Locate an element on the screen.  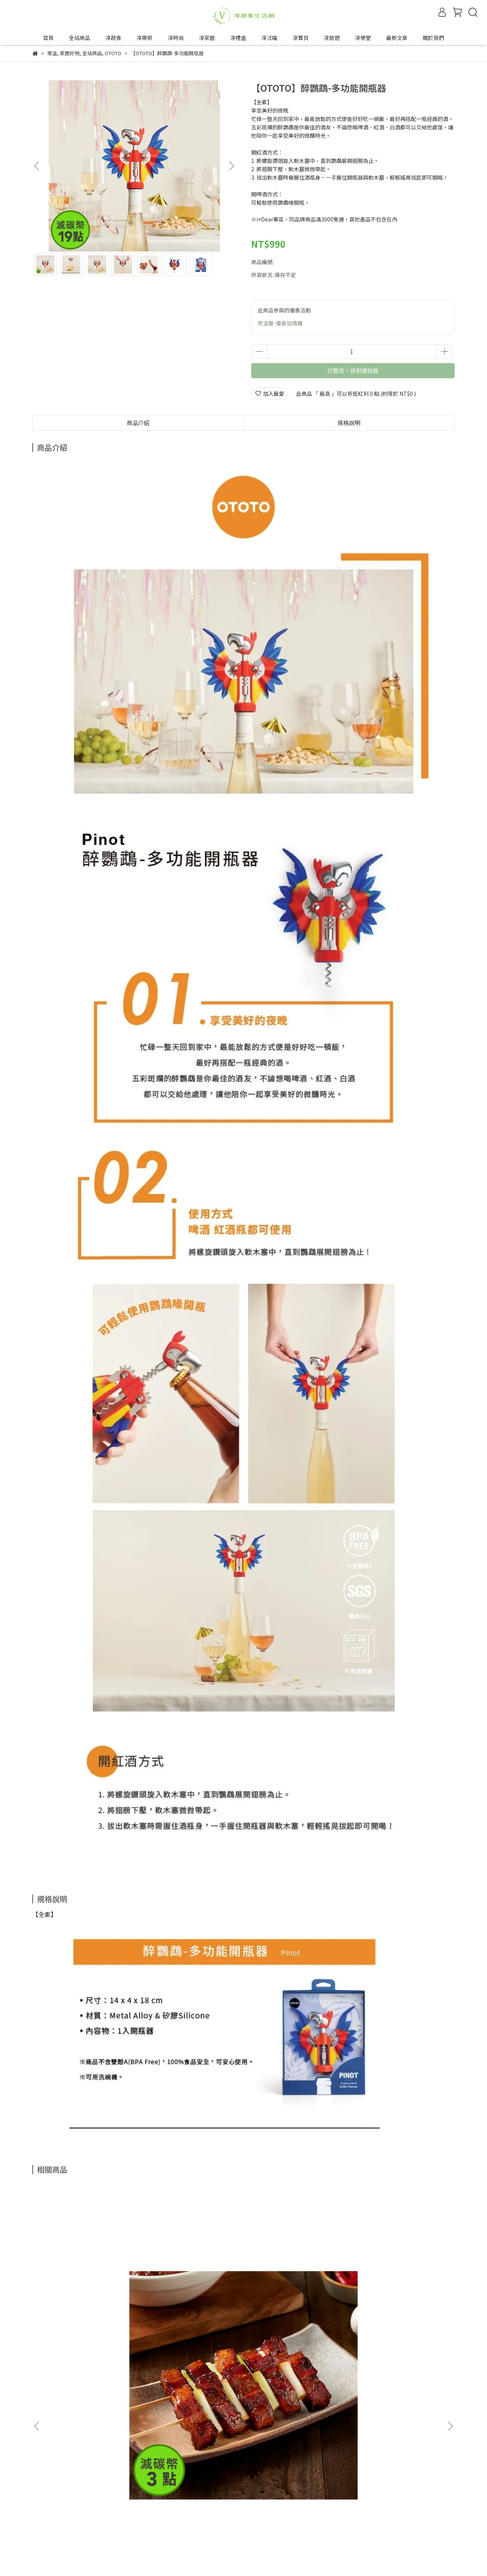
隱私政策 is located at coordinates (78, 2499).